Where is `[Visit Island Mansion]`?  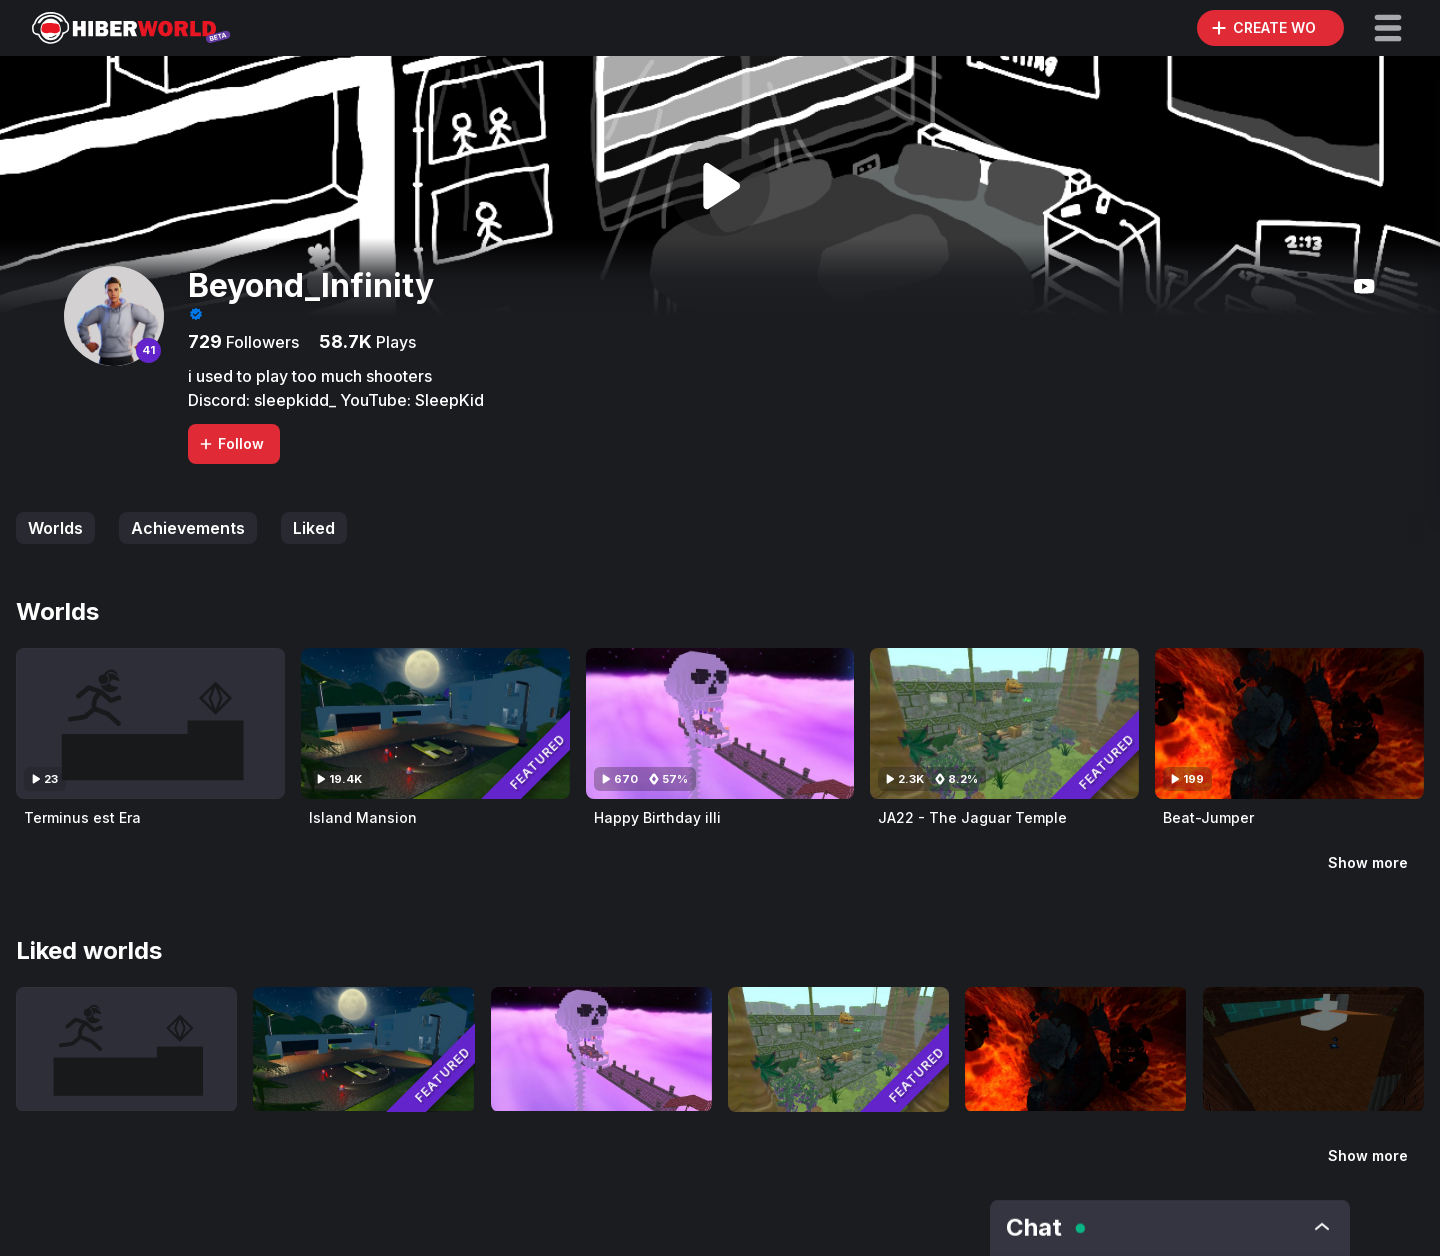 [Visit Island Mansion] is located at coordinates (435, 723).